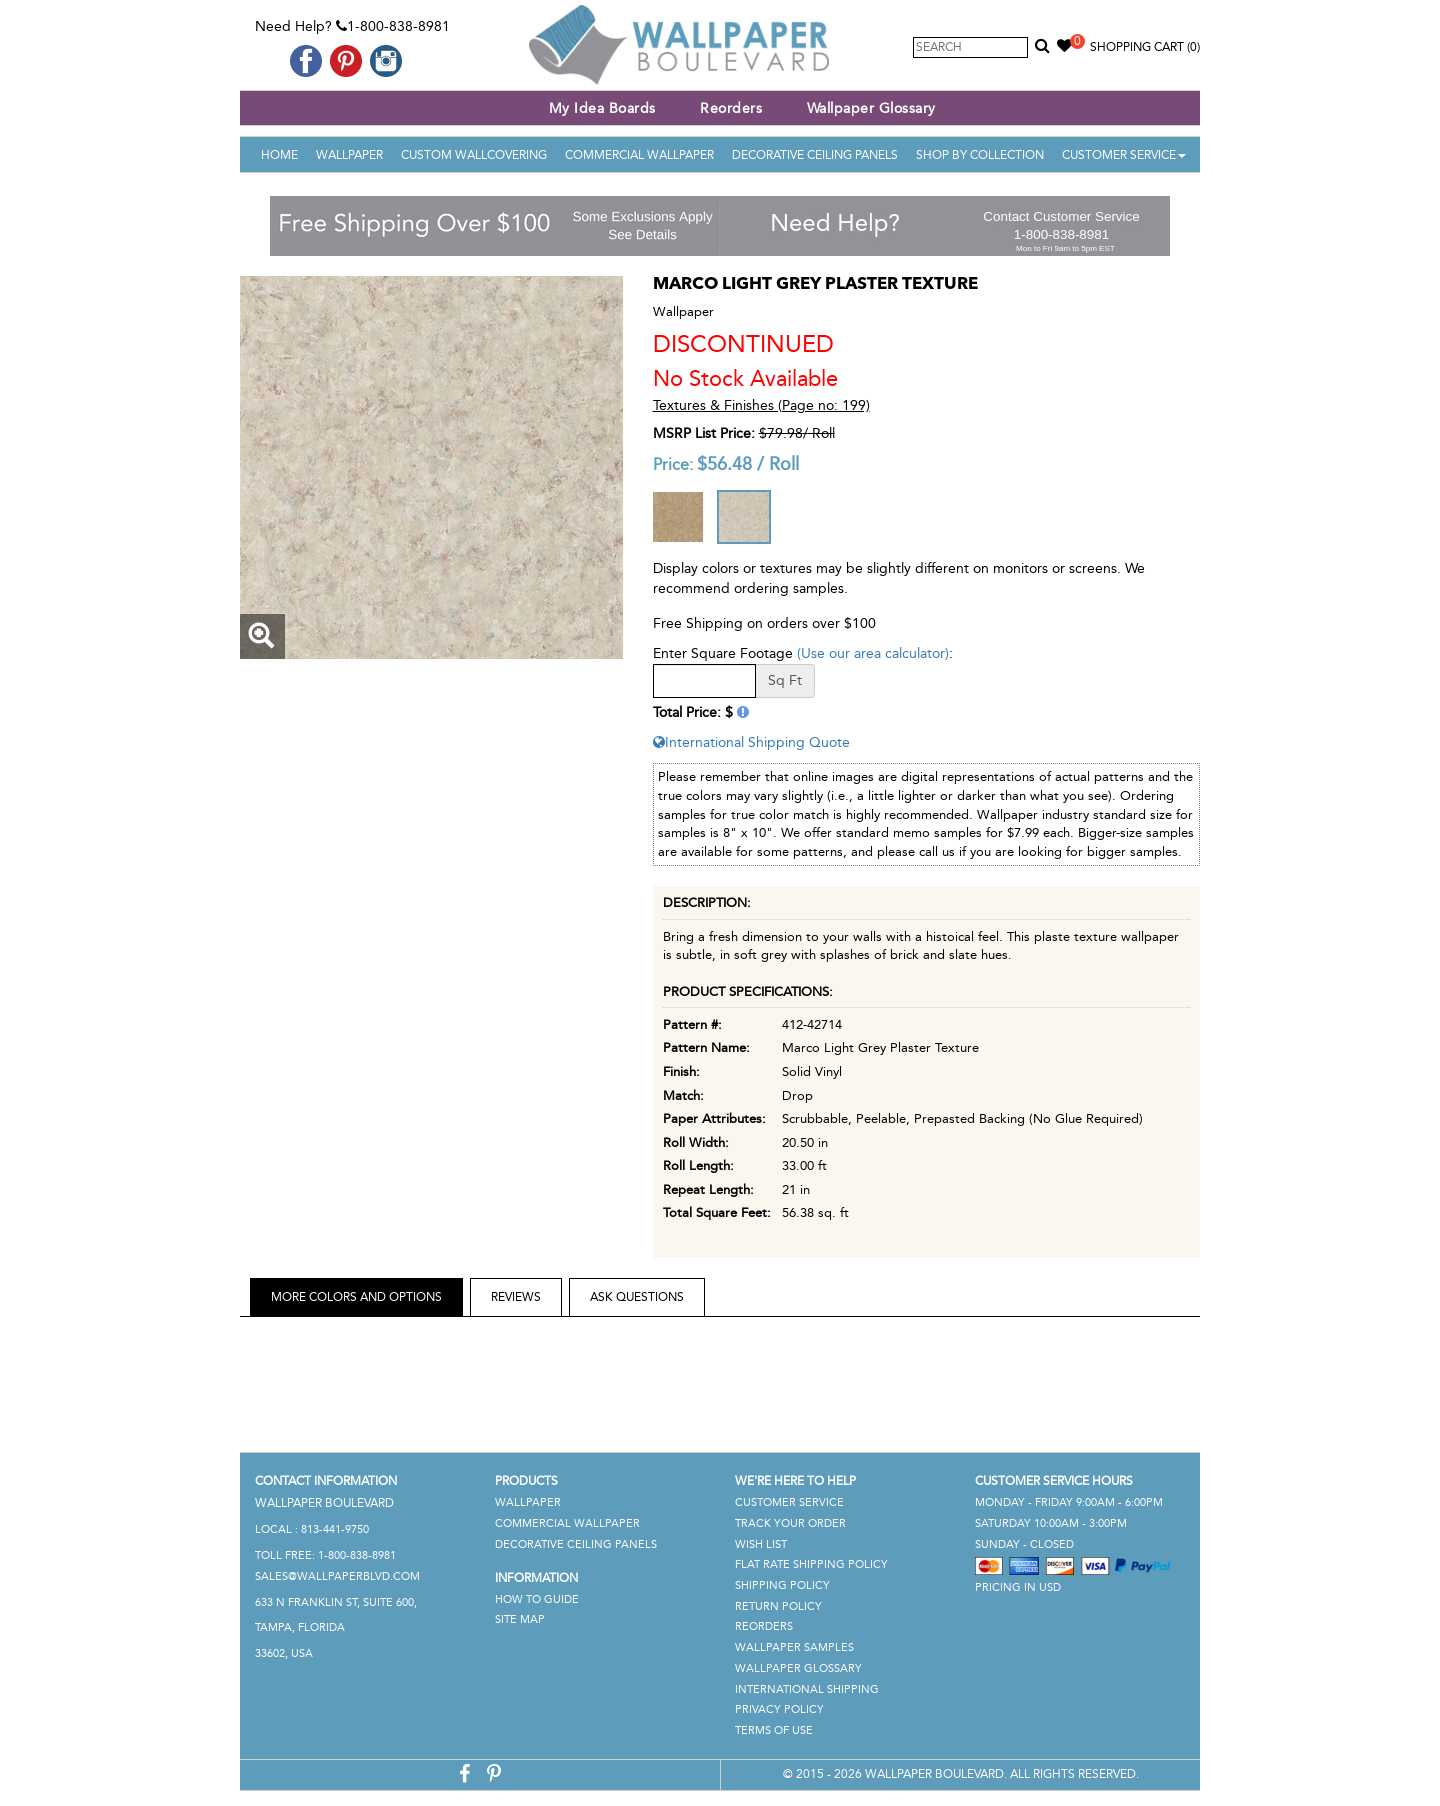 This screenshot has height=1806, width=1440. What do you see at coordinates (349, 155) in the screenshot?
I see `Wallpaper` at bounding box center [349, 155].